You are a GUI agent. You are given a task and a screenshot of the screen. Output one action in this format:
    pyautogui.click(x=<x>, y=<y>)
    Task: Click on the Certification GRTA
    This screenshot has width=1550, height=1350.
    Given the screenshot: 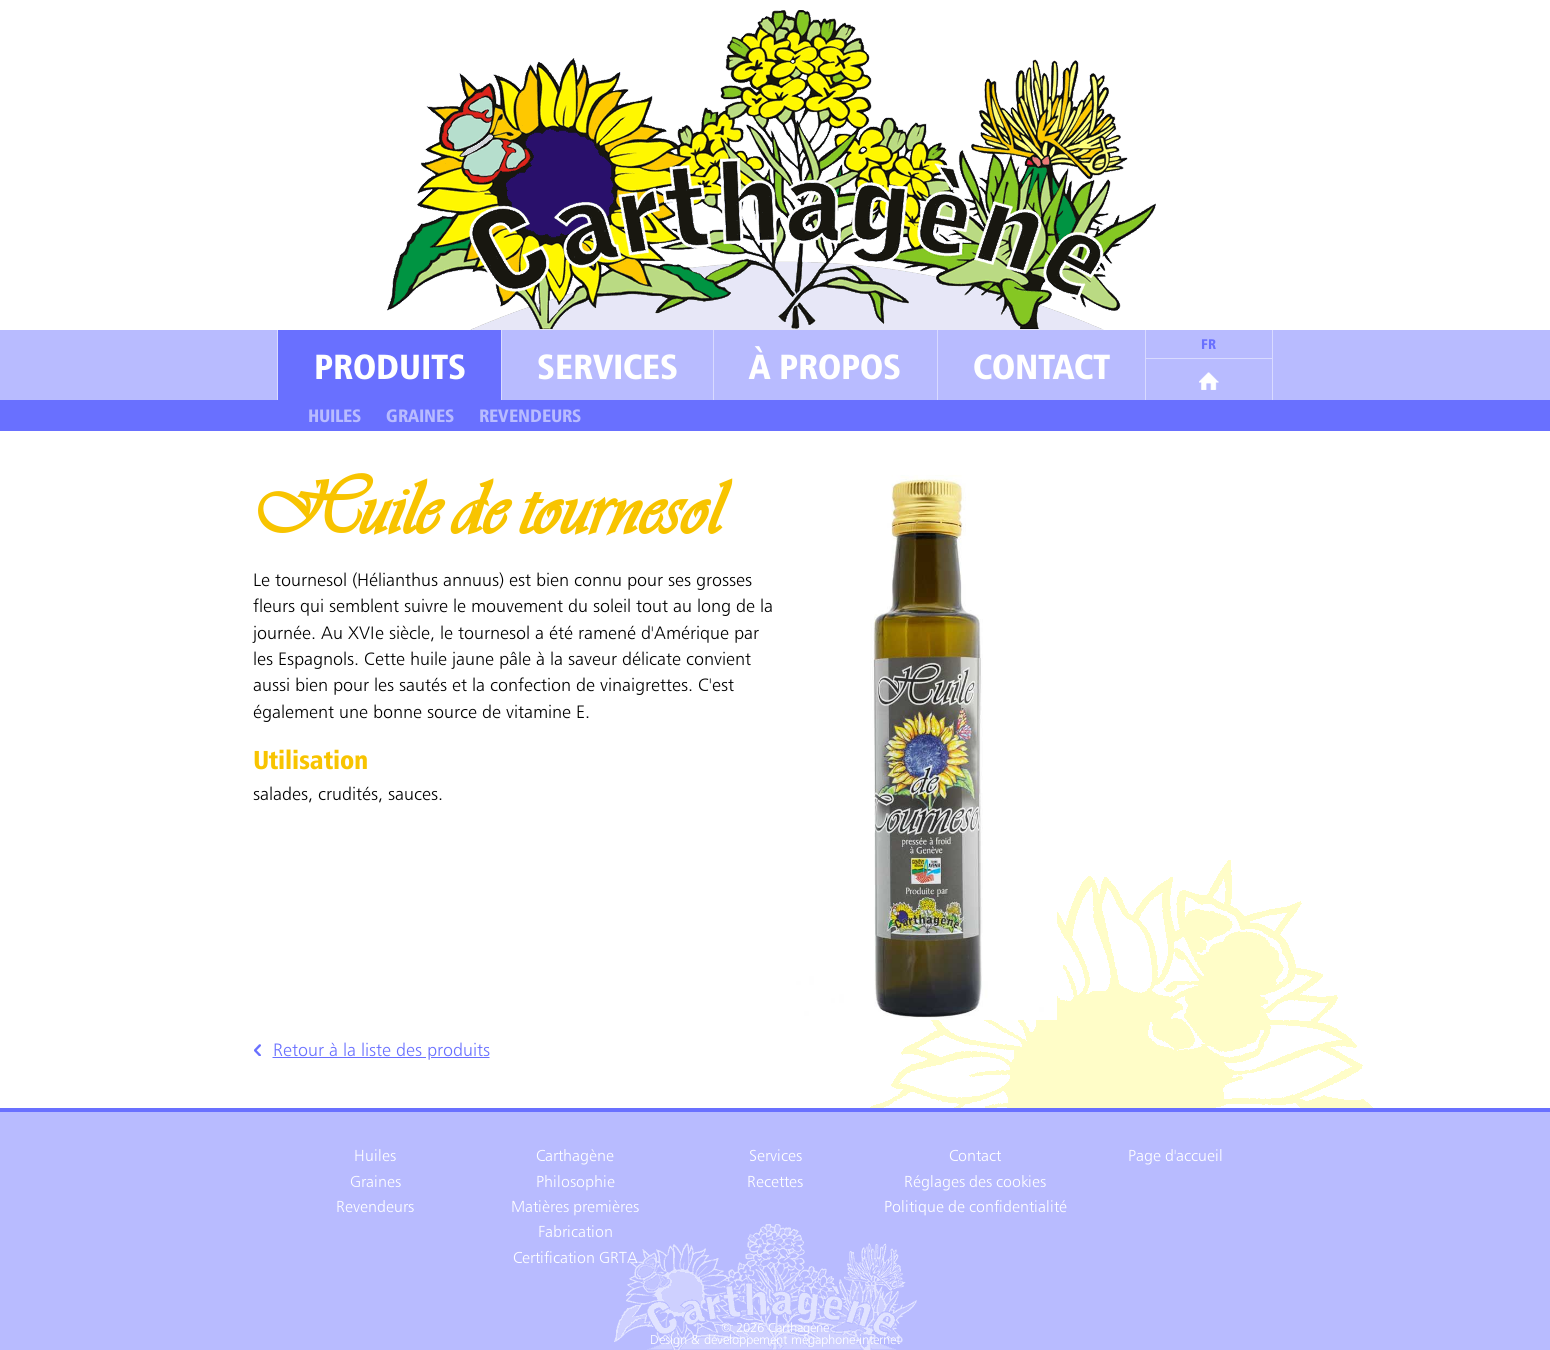 What is the action you would take?
    pyautogui.click(x=575, y=1257)
    